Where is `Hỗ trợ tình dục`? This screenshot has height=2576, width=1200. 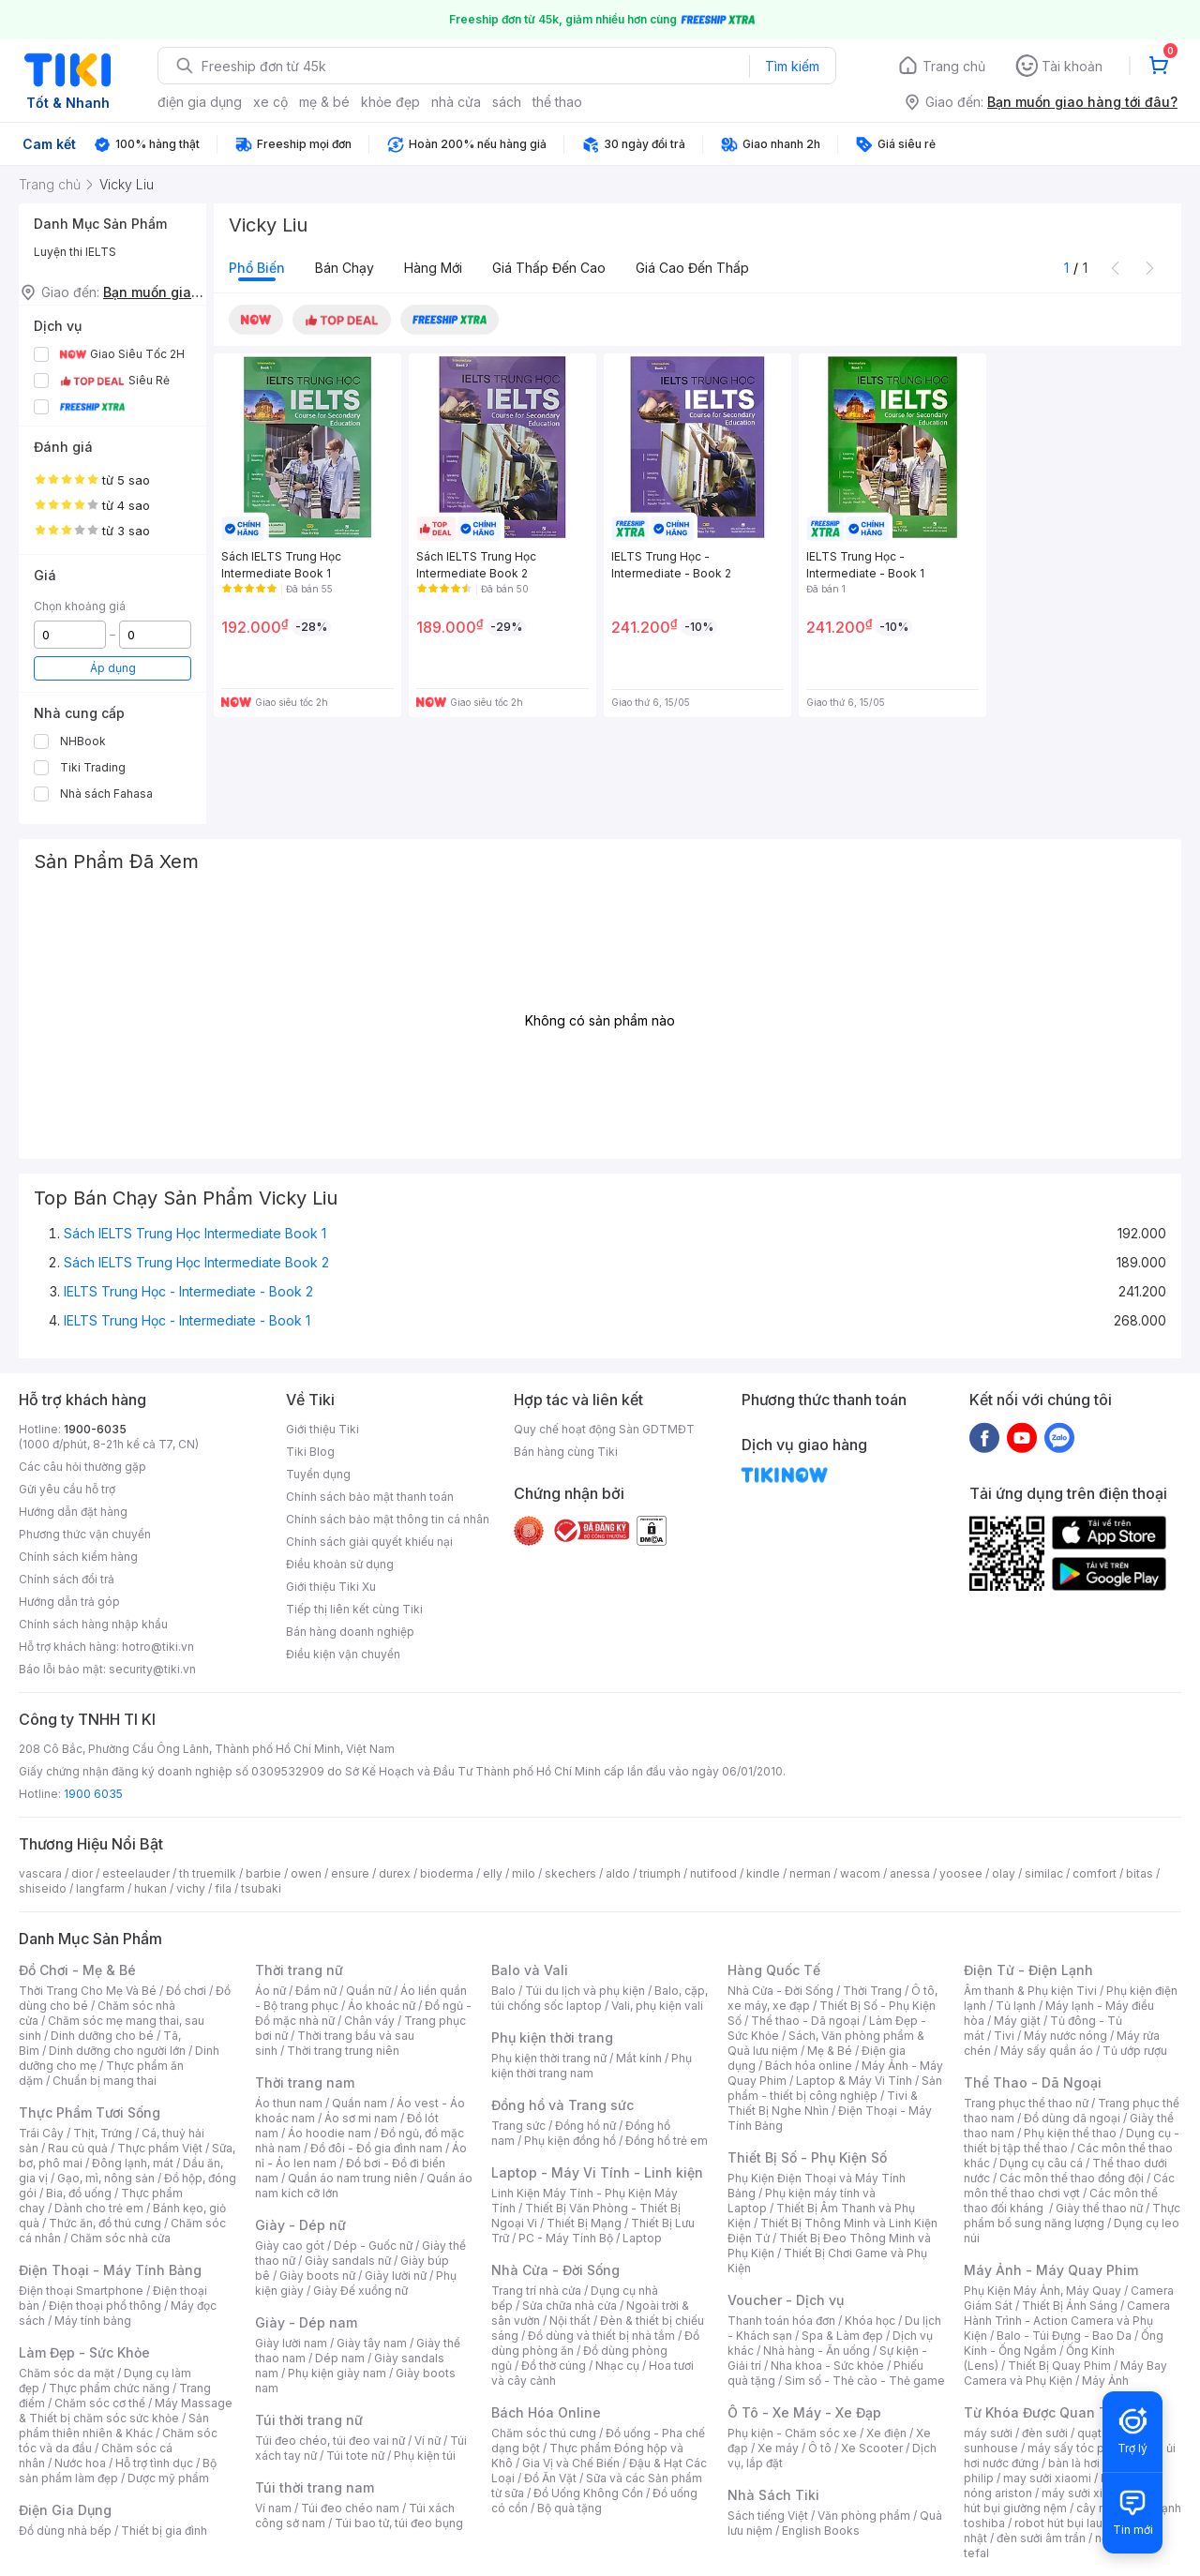
Hỗ trợ tình dục is located at coordinates (154, 2463).